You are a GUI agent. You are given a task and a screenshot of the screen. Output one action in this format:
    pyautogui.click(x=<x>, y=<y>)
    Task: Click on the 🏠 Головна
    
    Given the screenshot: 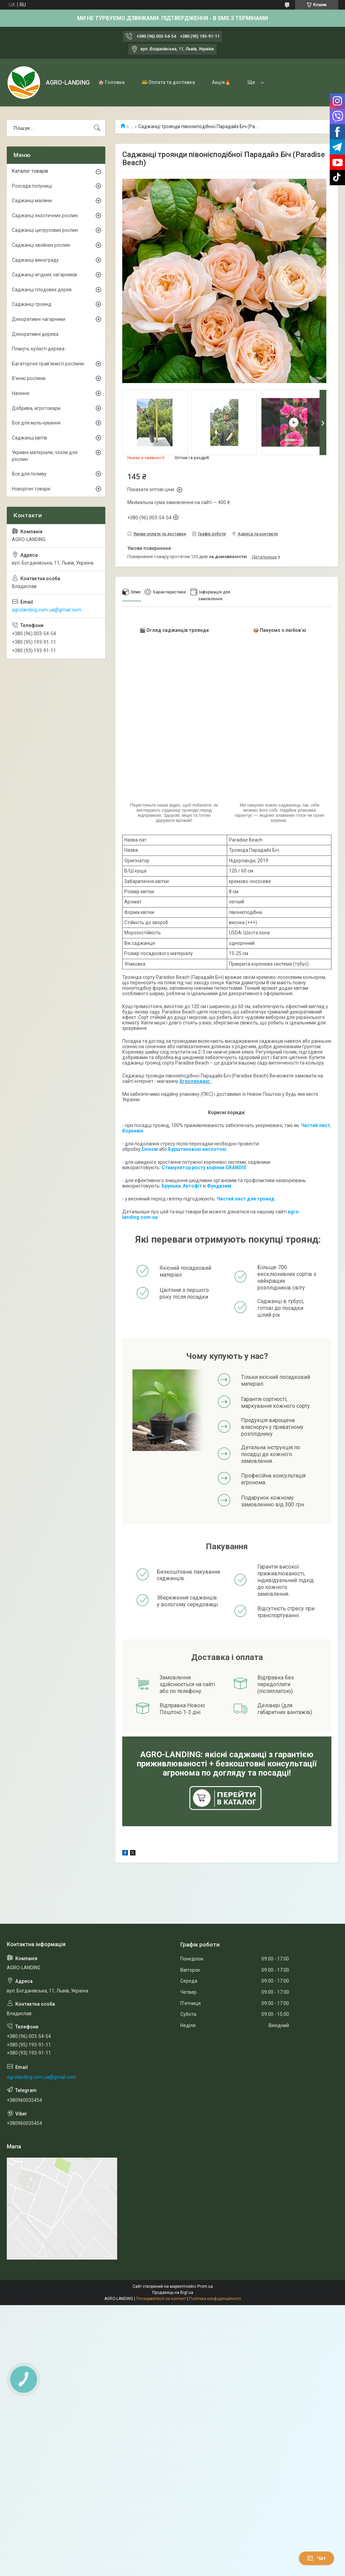 What is the action you would take?
    pyautogui.click(x=111, y=82)
    